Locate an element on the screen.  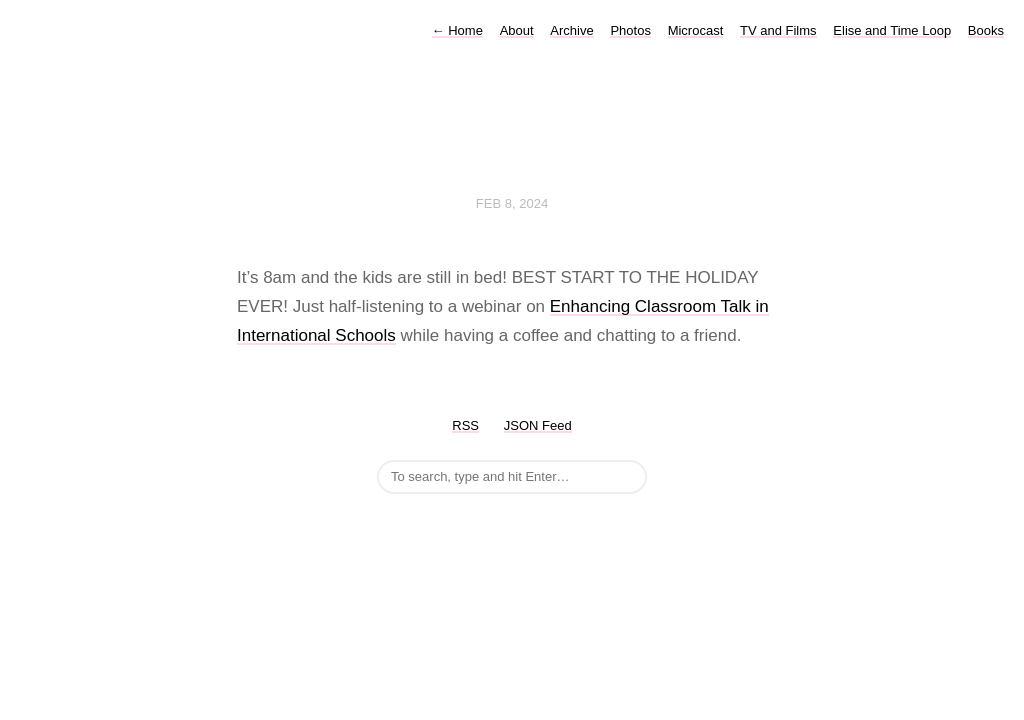
Books is located at coordinates (986, 30).